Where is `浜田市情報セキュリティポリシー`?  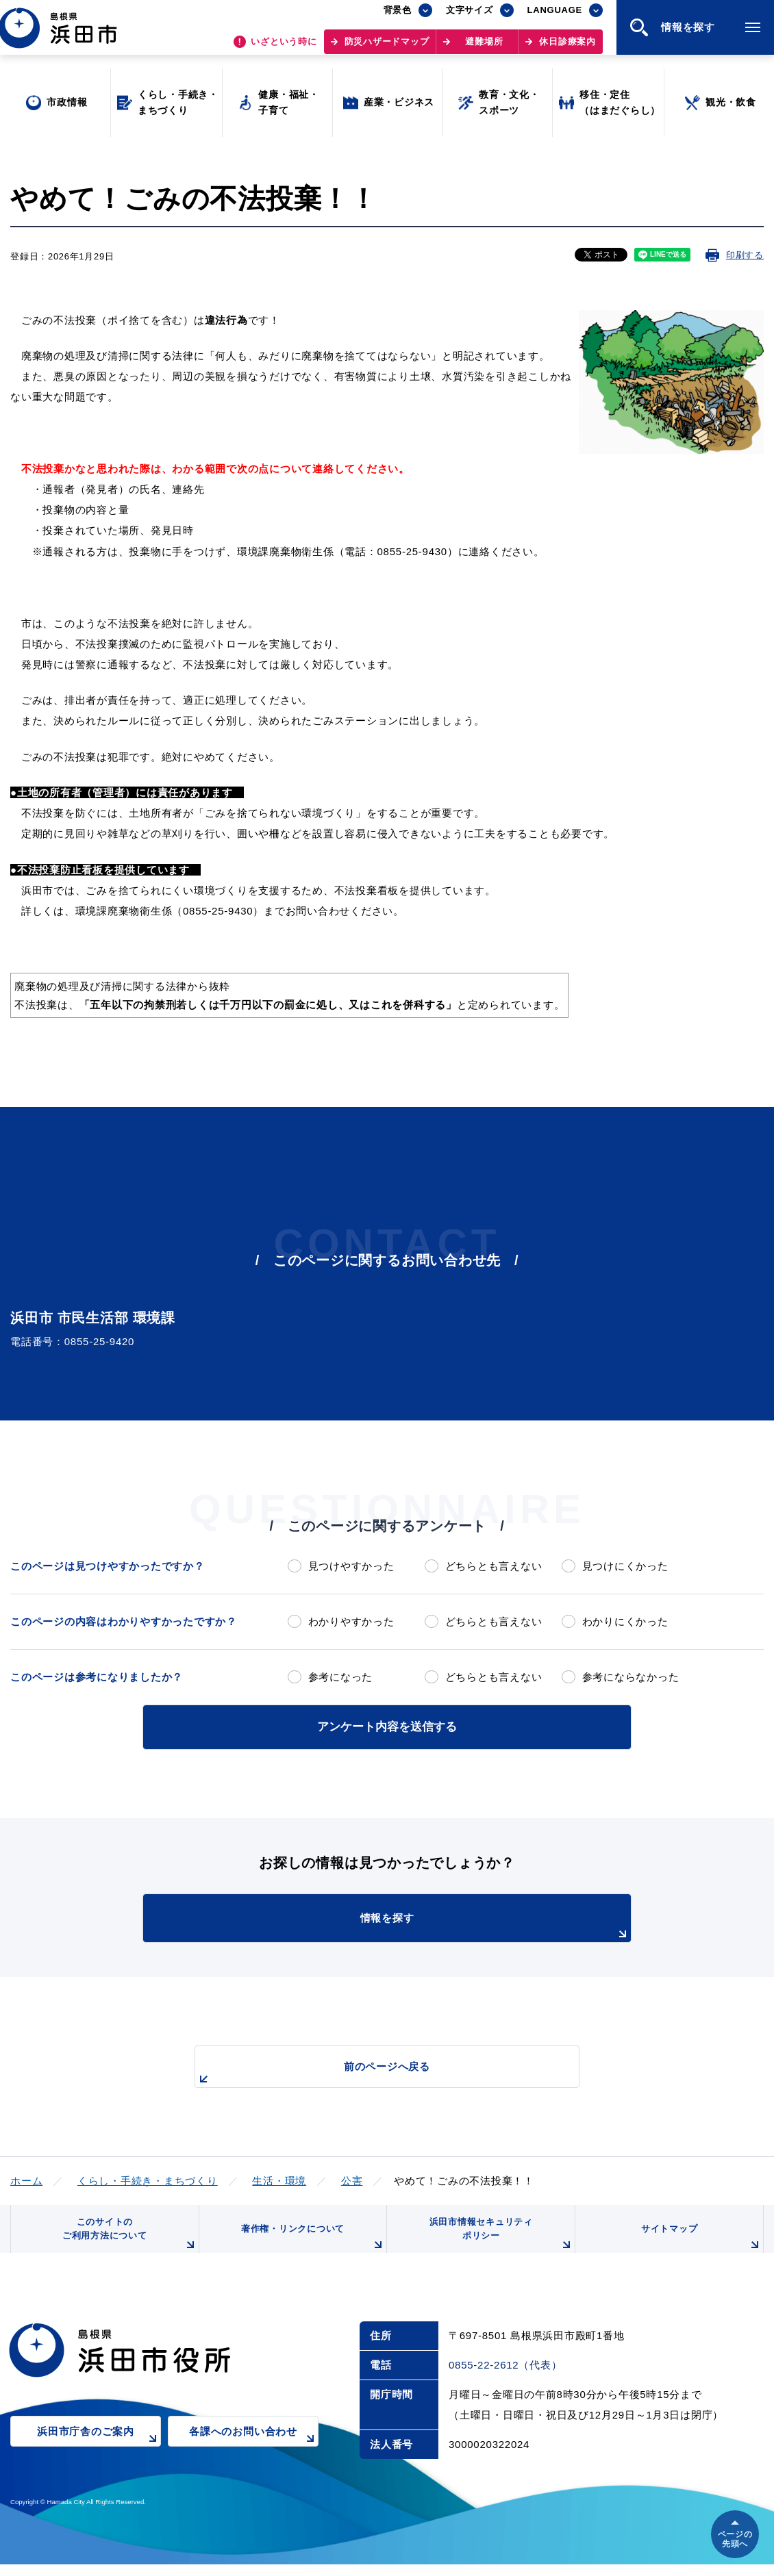 浜田市情報セキュリティポリシー is located at coordinates (498, 2240).